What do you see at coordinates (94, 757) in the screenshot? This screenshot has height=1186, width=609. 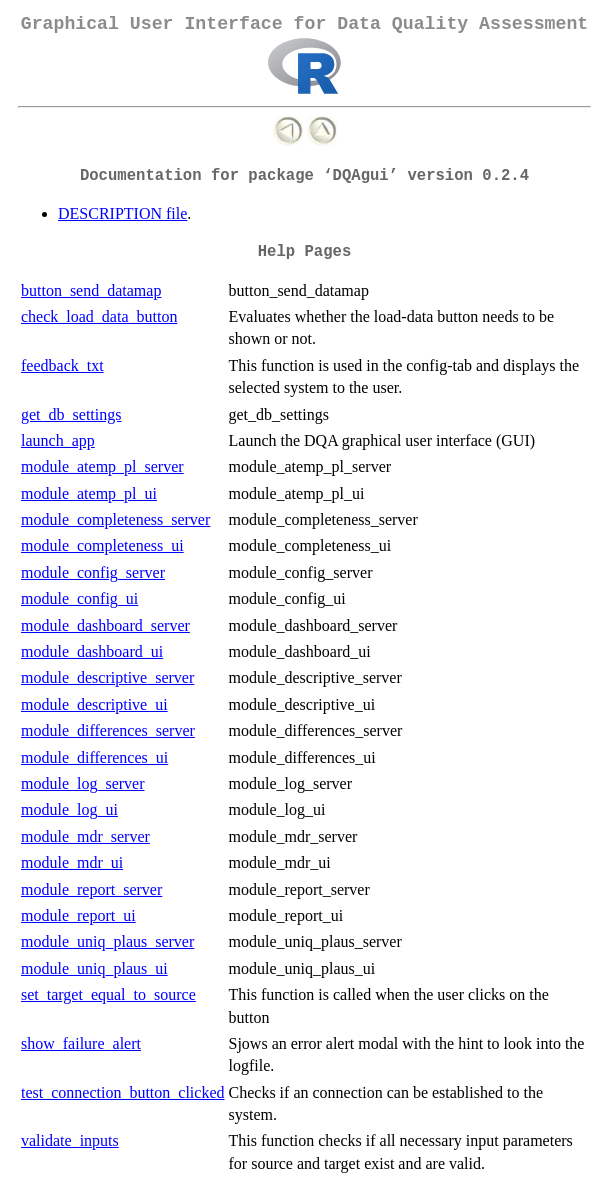 I see `module_differences_ui` at bounding box center [94, 757].